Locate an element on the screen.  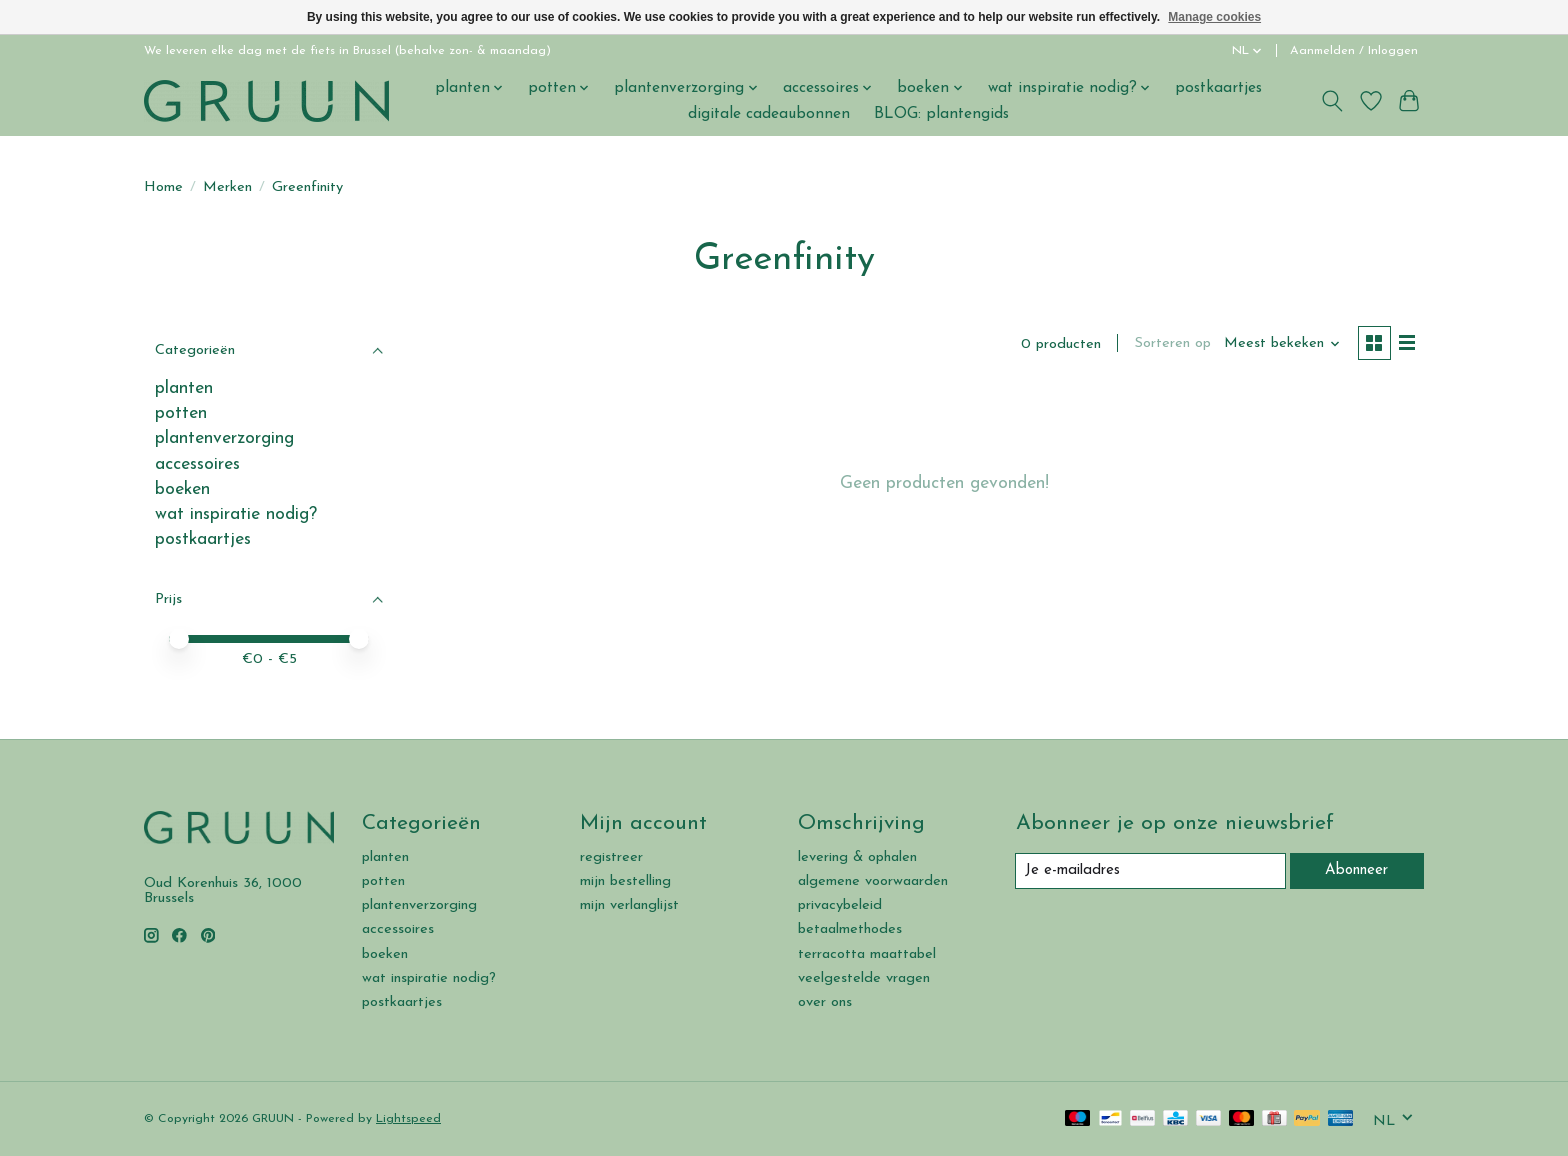
planten is located at coordinates (184, 388).